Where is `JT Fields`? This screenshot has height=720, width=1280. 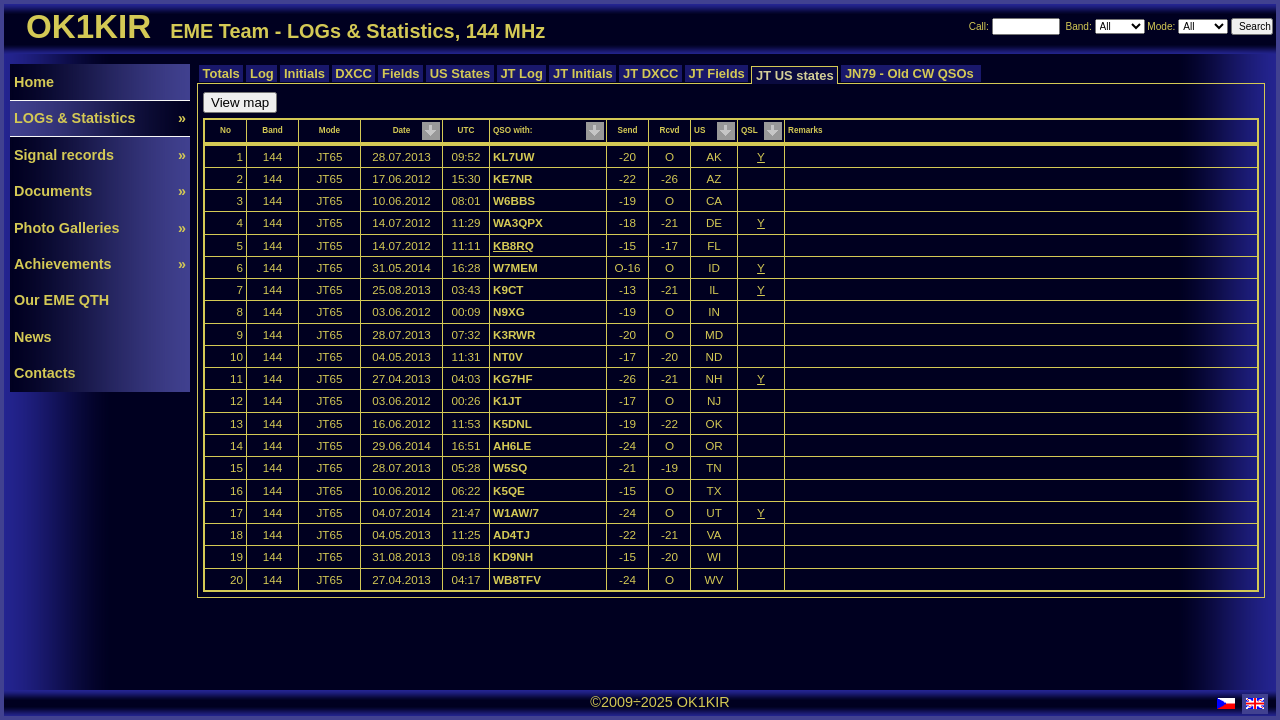 JT Fields is located at coordinates (716, 73).